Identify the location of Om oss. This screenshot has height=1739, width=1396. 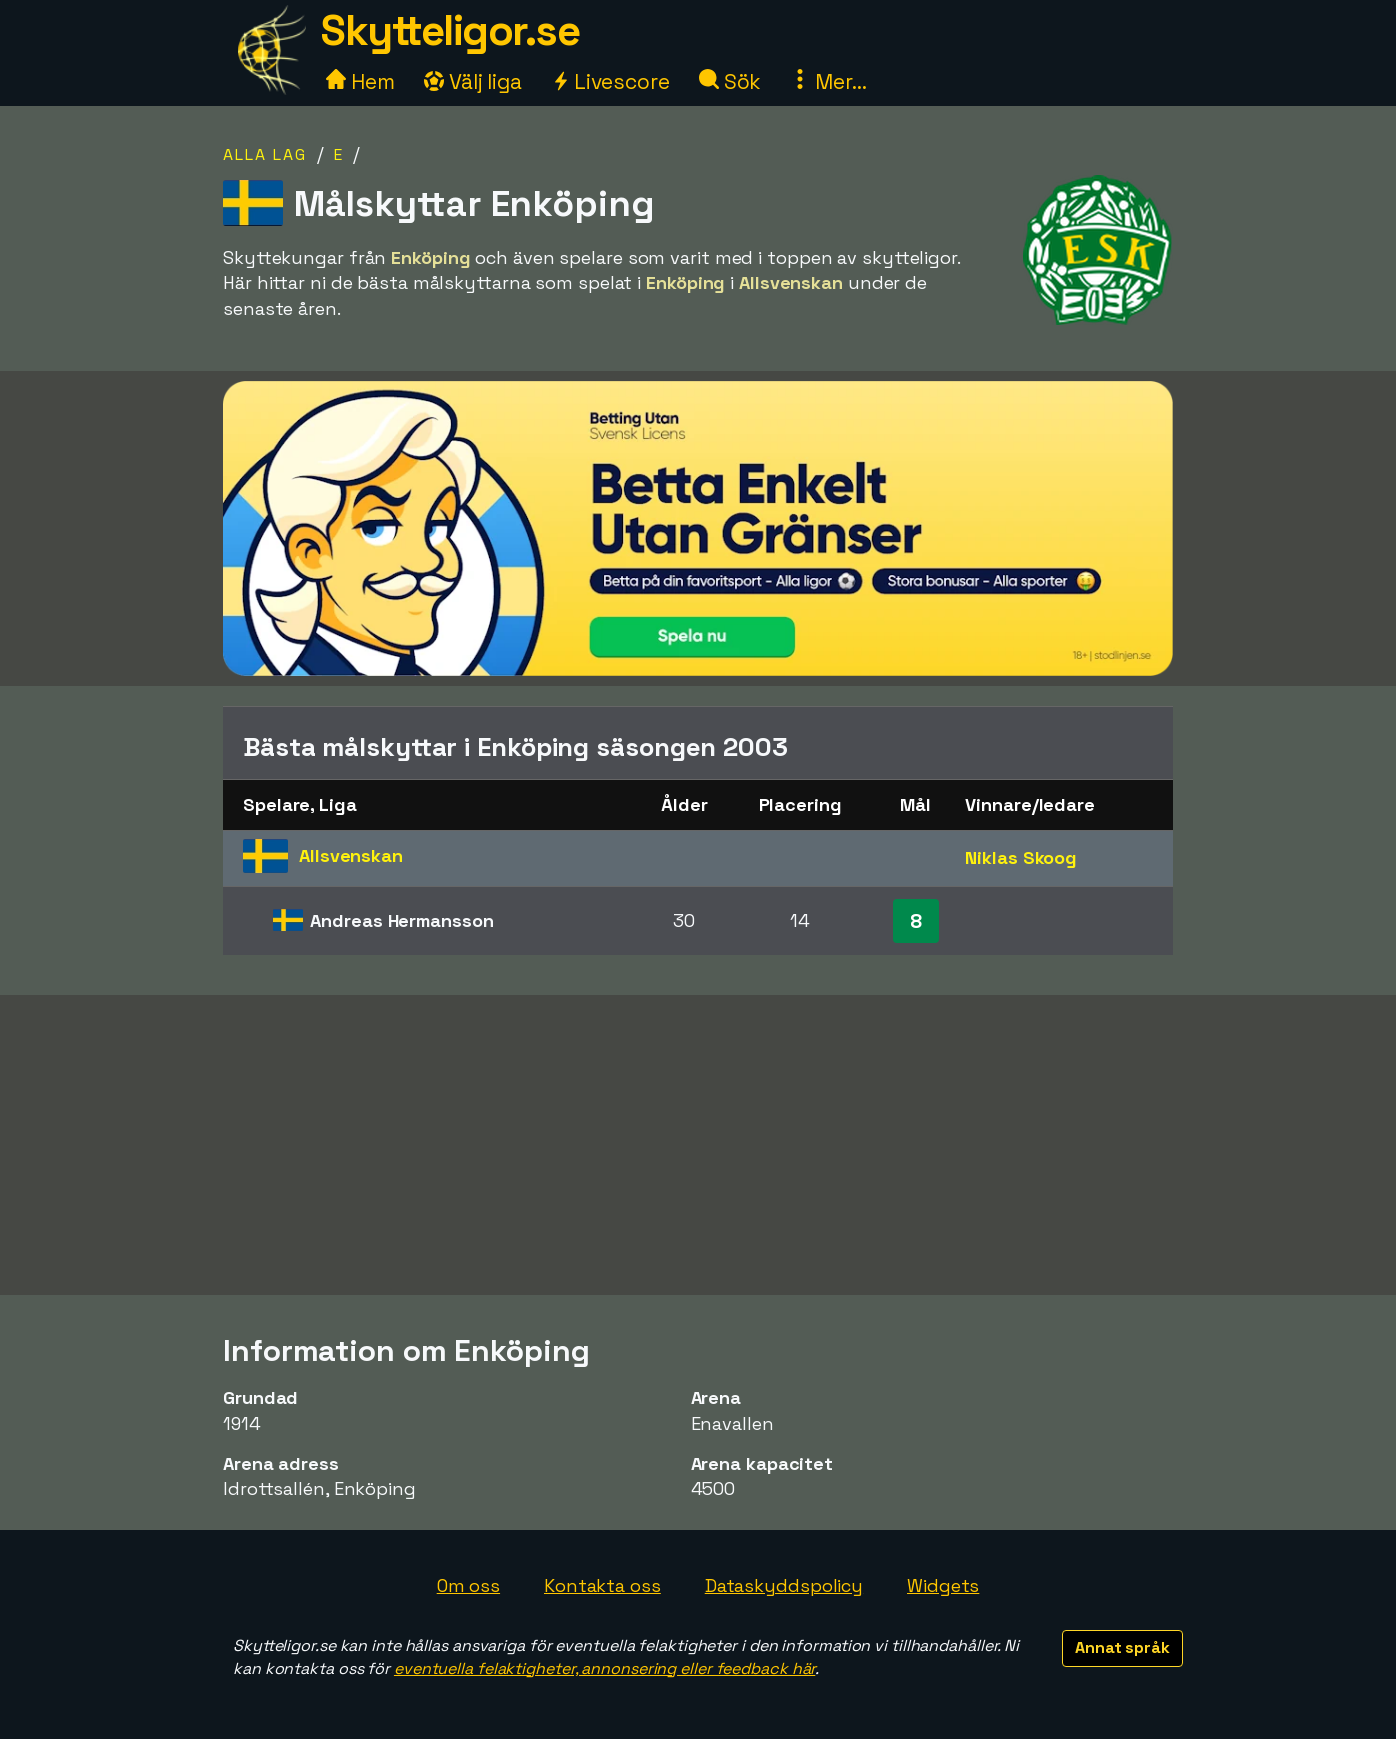
(468, 1585).